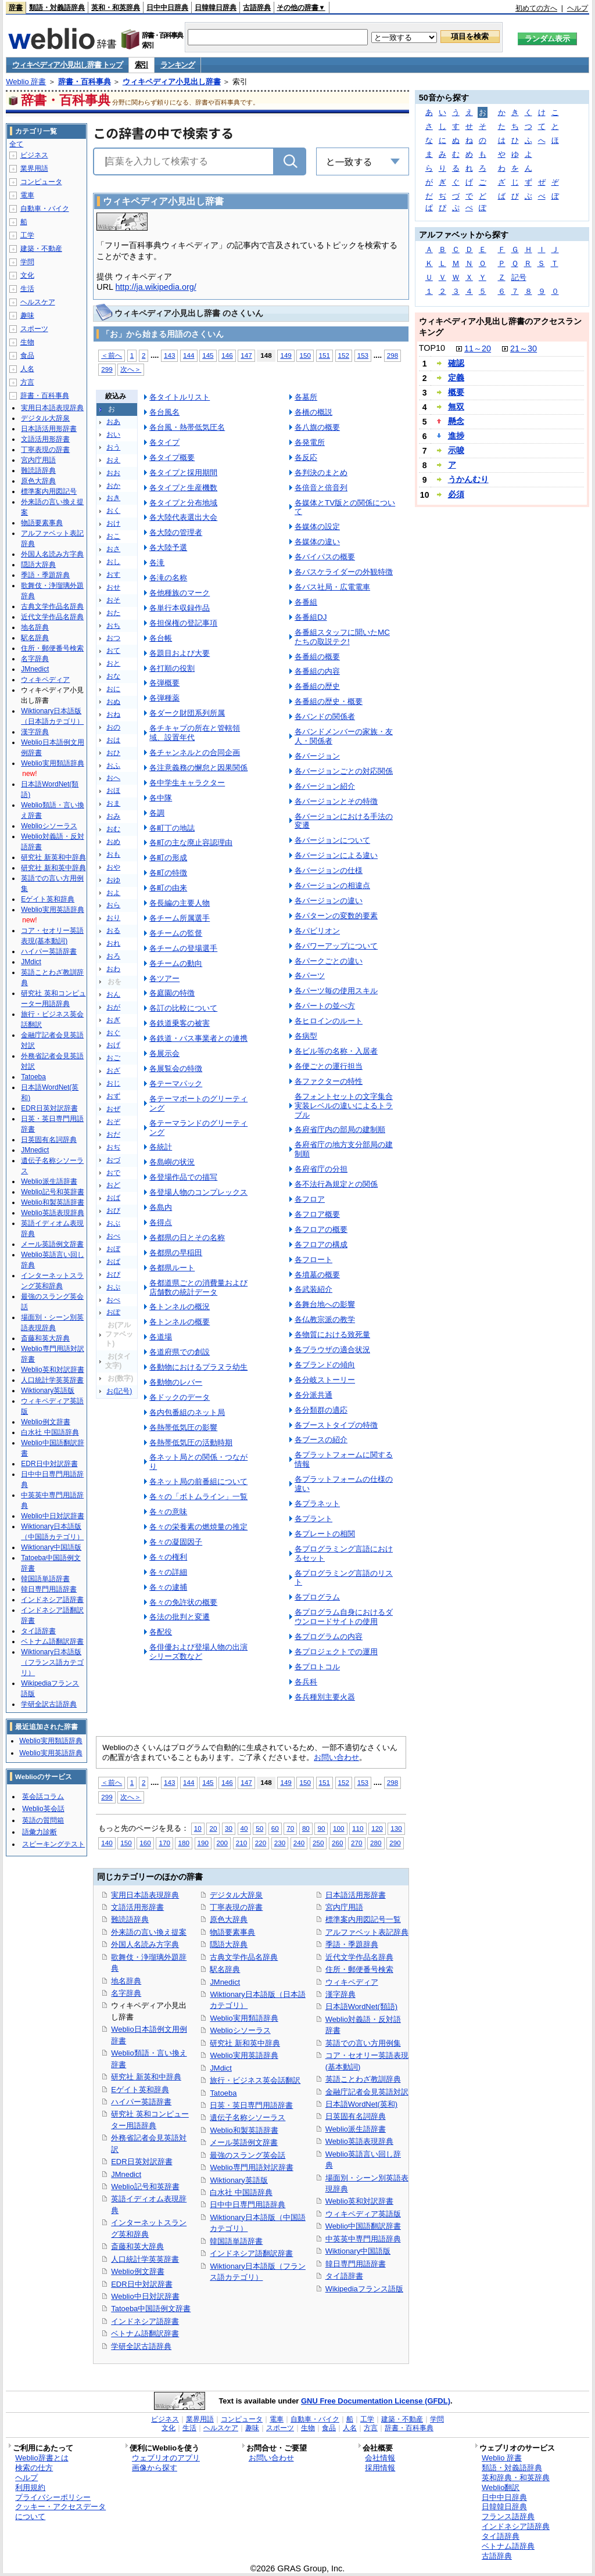 This screenshot has width=595, height=2576. What do you see at coordinates (306, 1036) in the screenshot?
I see `各病型` at bounding box center [306, 1036].